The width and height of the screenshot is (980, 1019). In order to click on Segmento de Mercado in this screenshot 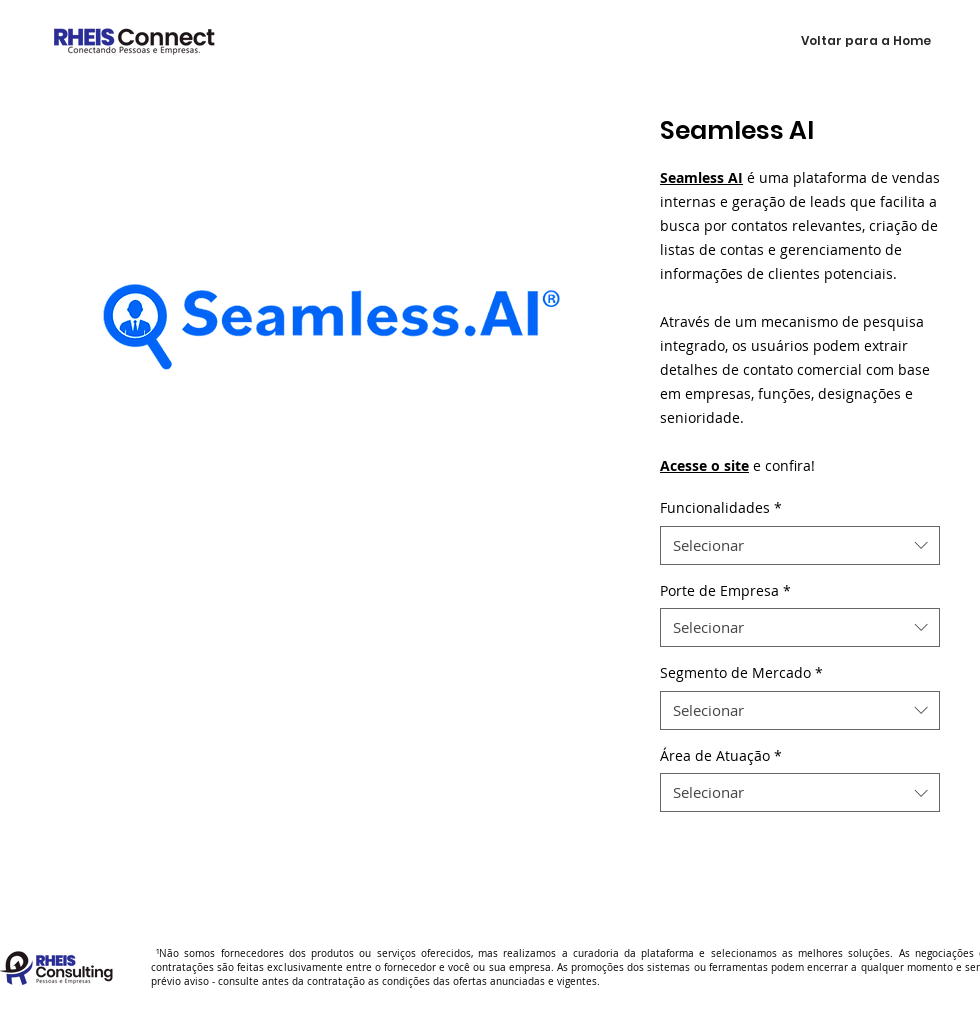, I will do `click(741, 672)`.